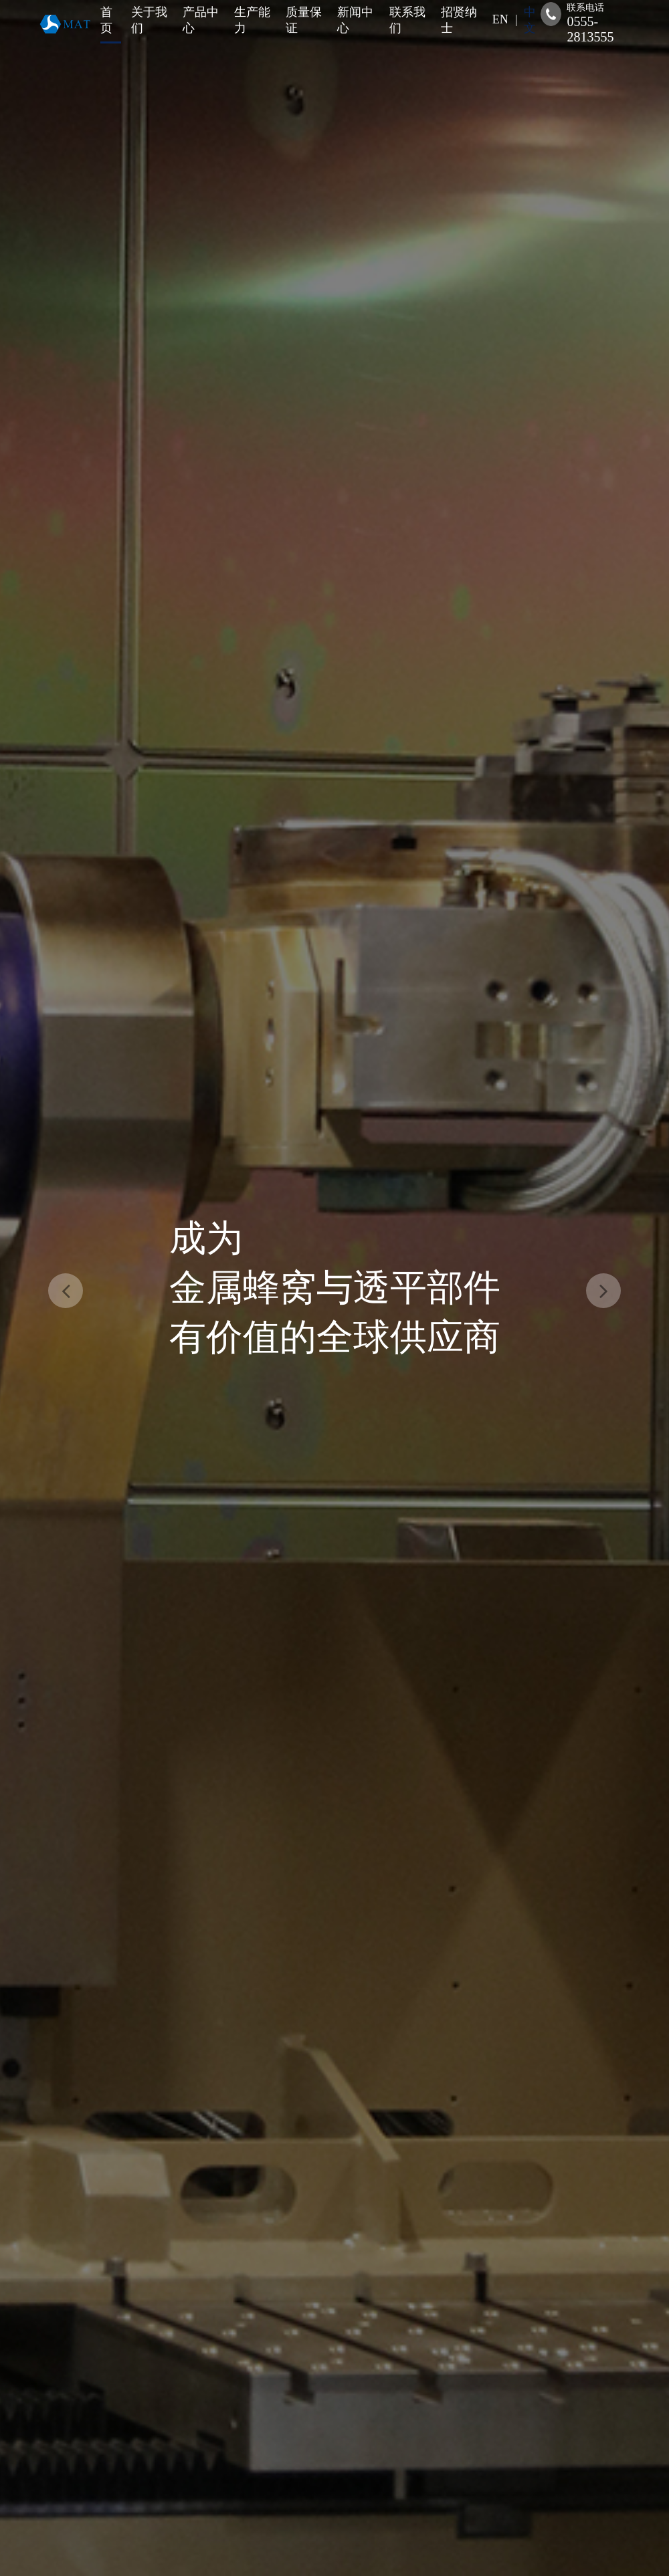 This screenshot has width=669, height=2576. Describe the element at coordinates (407, 20) in the screenshot. I see `联系我们` at that location.